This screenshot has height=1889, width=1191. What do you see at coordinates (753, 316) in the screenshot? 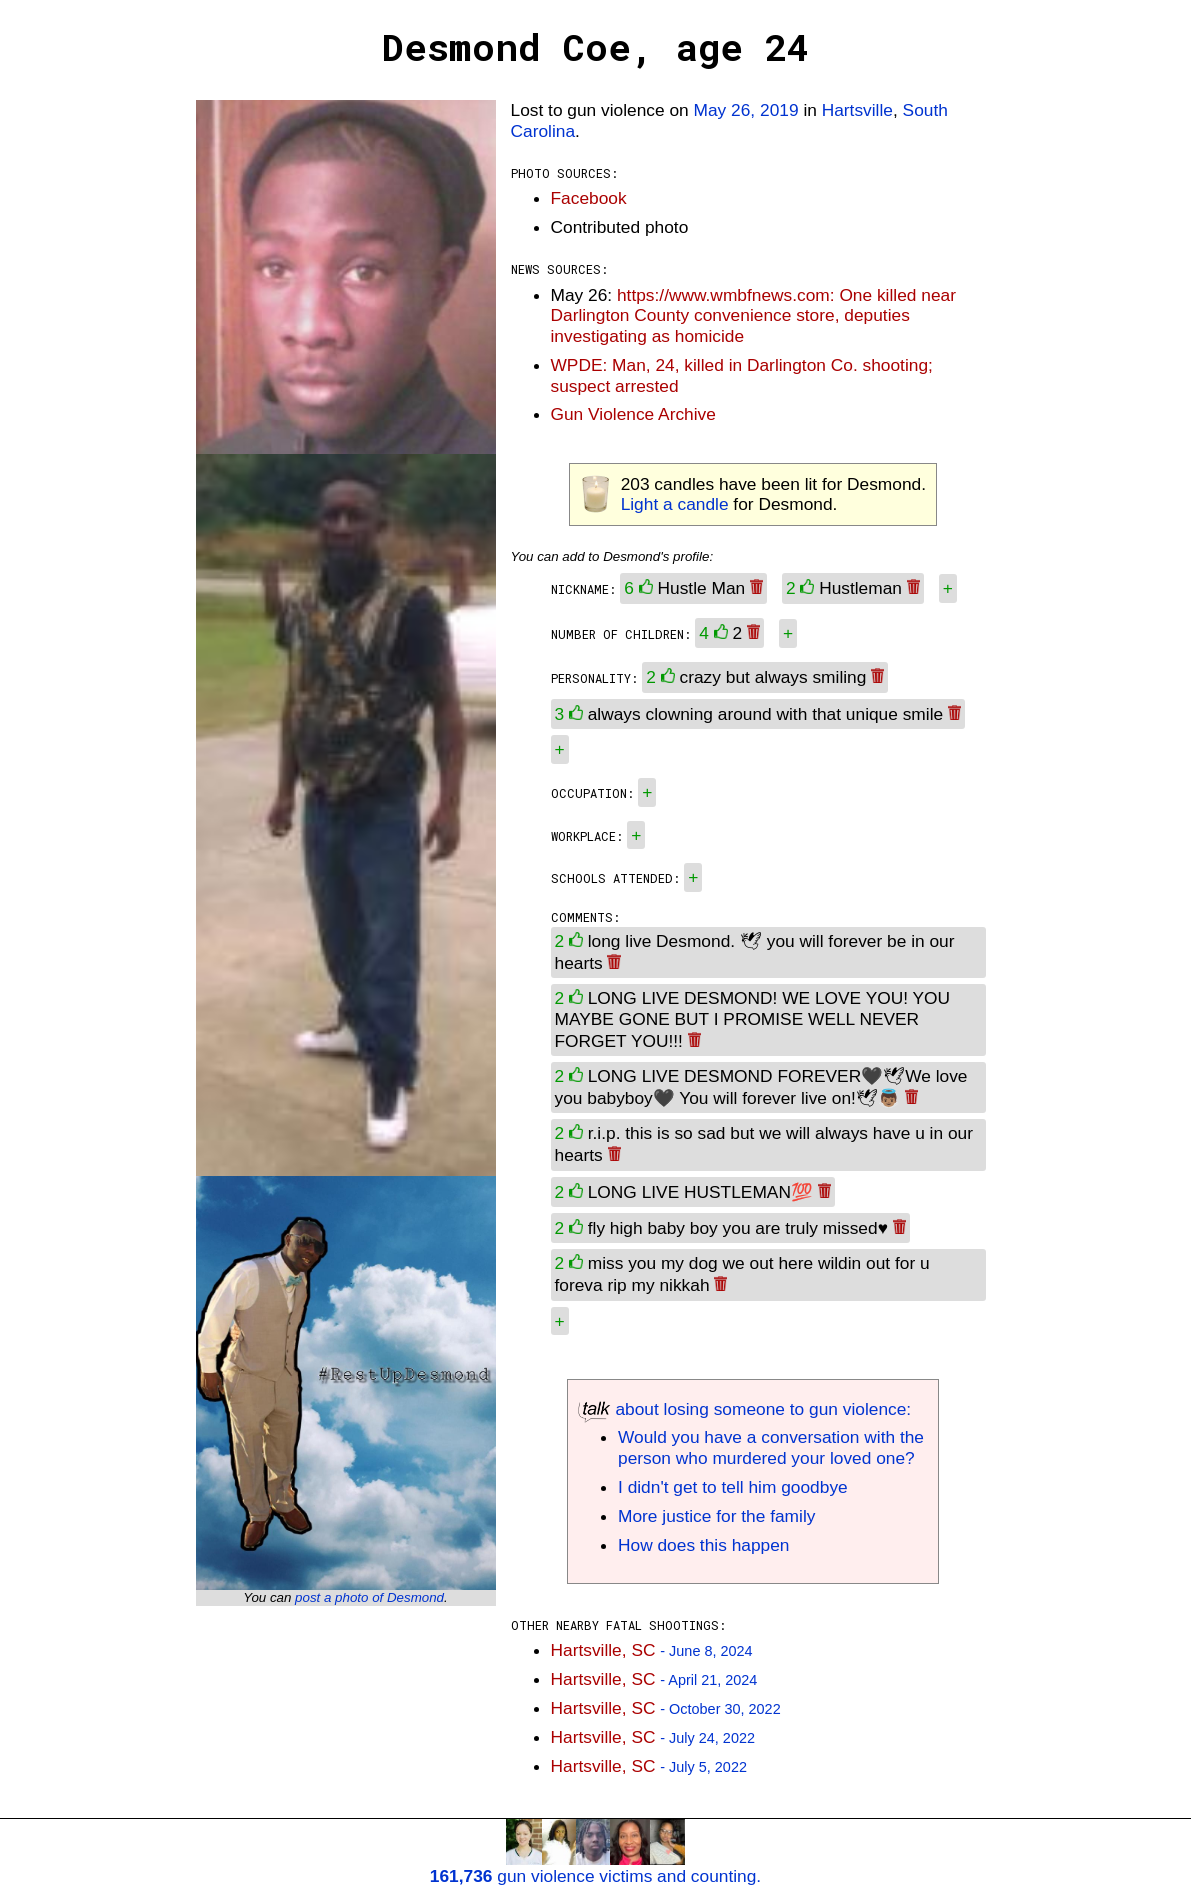
I see `https://www.wmbfnews.com: One killed near Darlington County convenience store, deputies investigating as homicide` at bounding box center [753, 316].